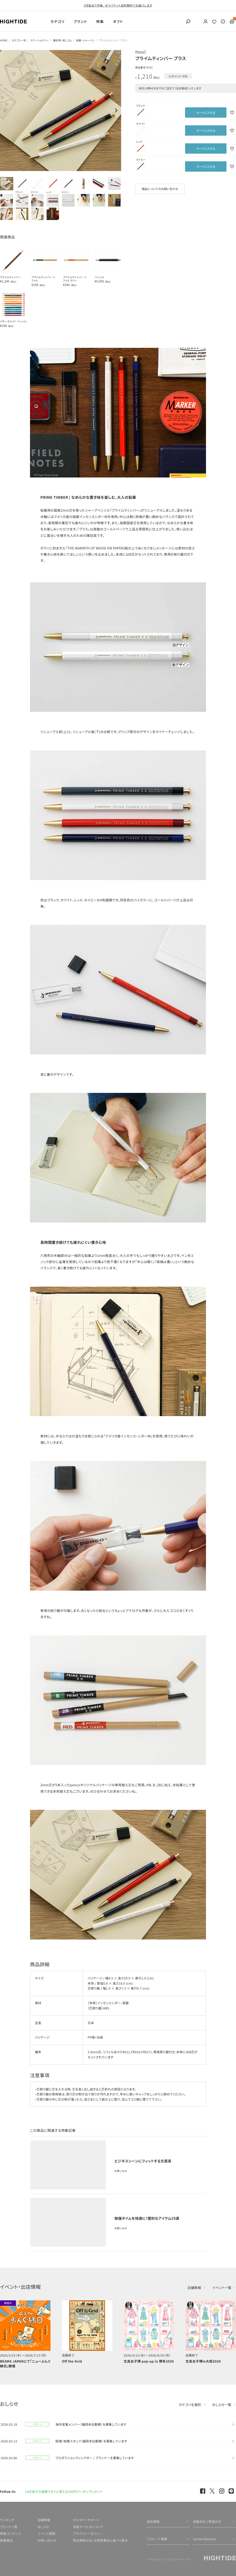 The image size is (236, 2576). I want to click on カスタマーサポート, so click(86, 2520).